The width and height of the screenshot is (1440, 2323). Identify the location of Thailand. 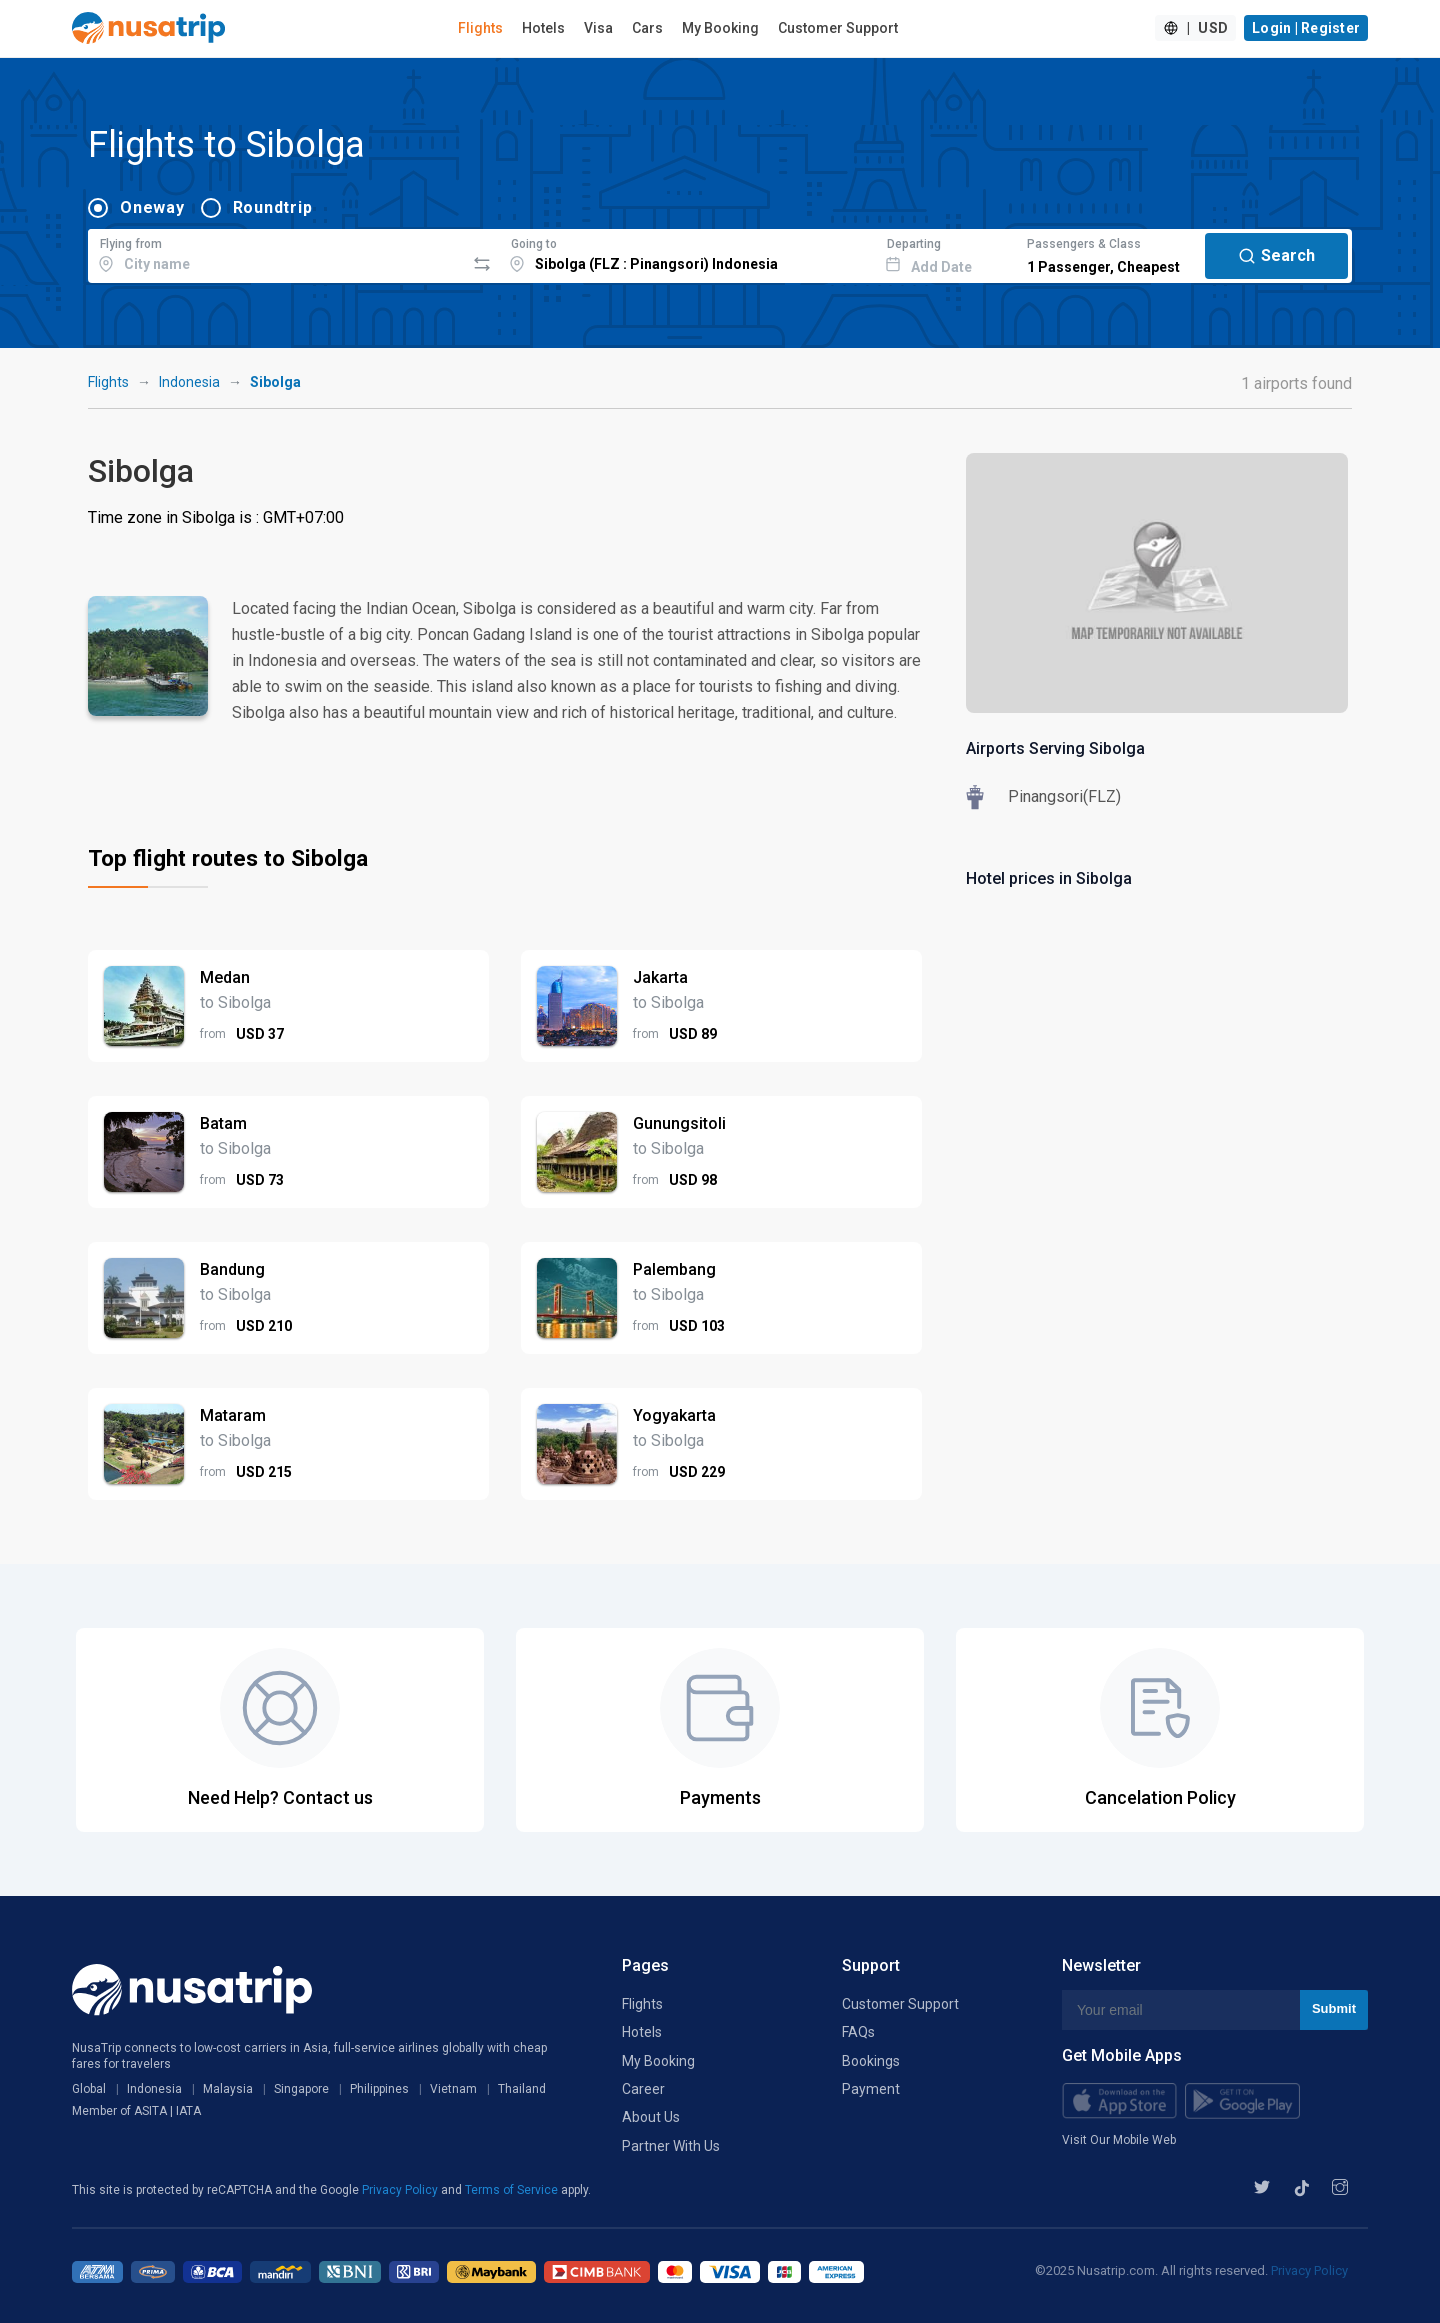
(522, 2089).